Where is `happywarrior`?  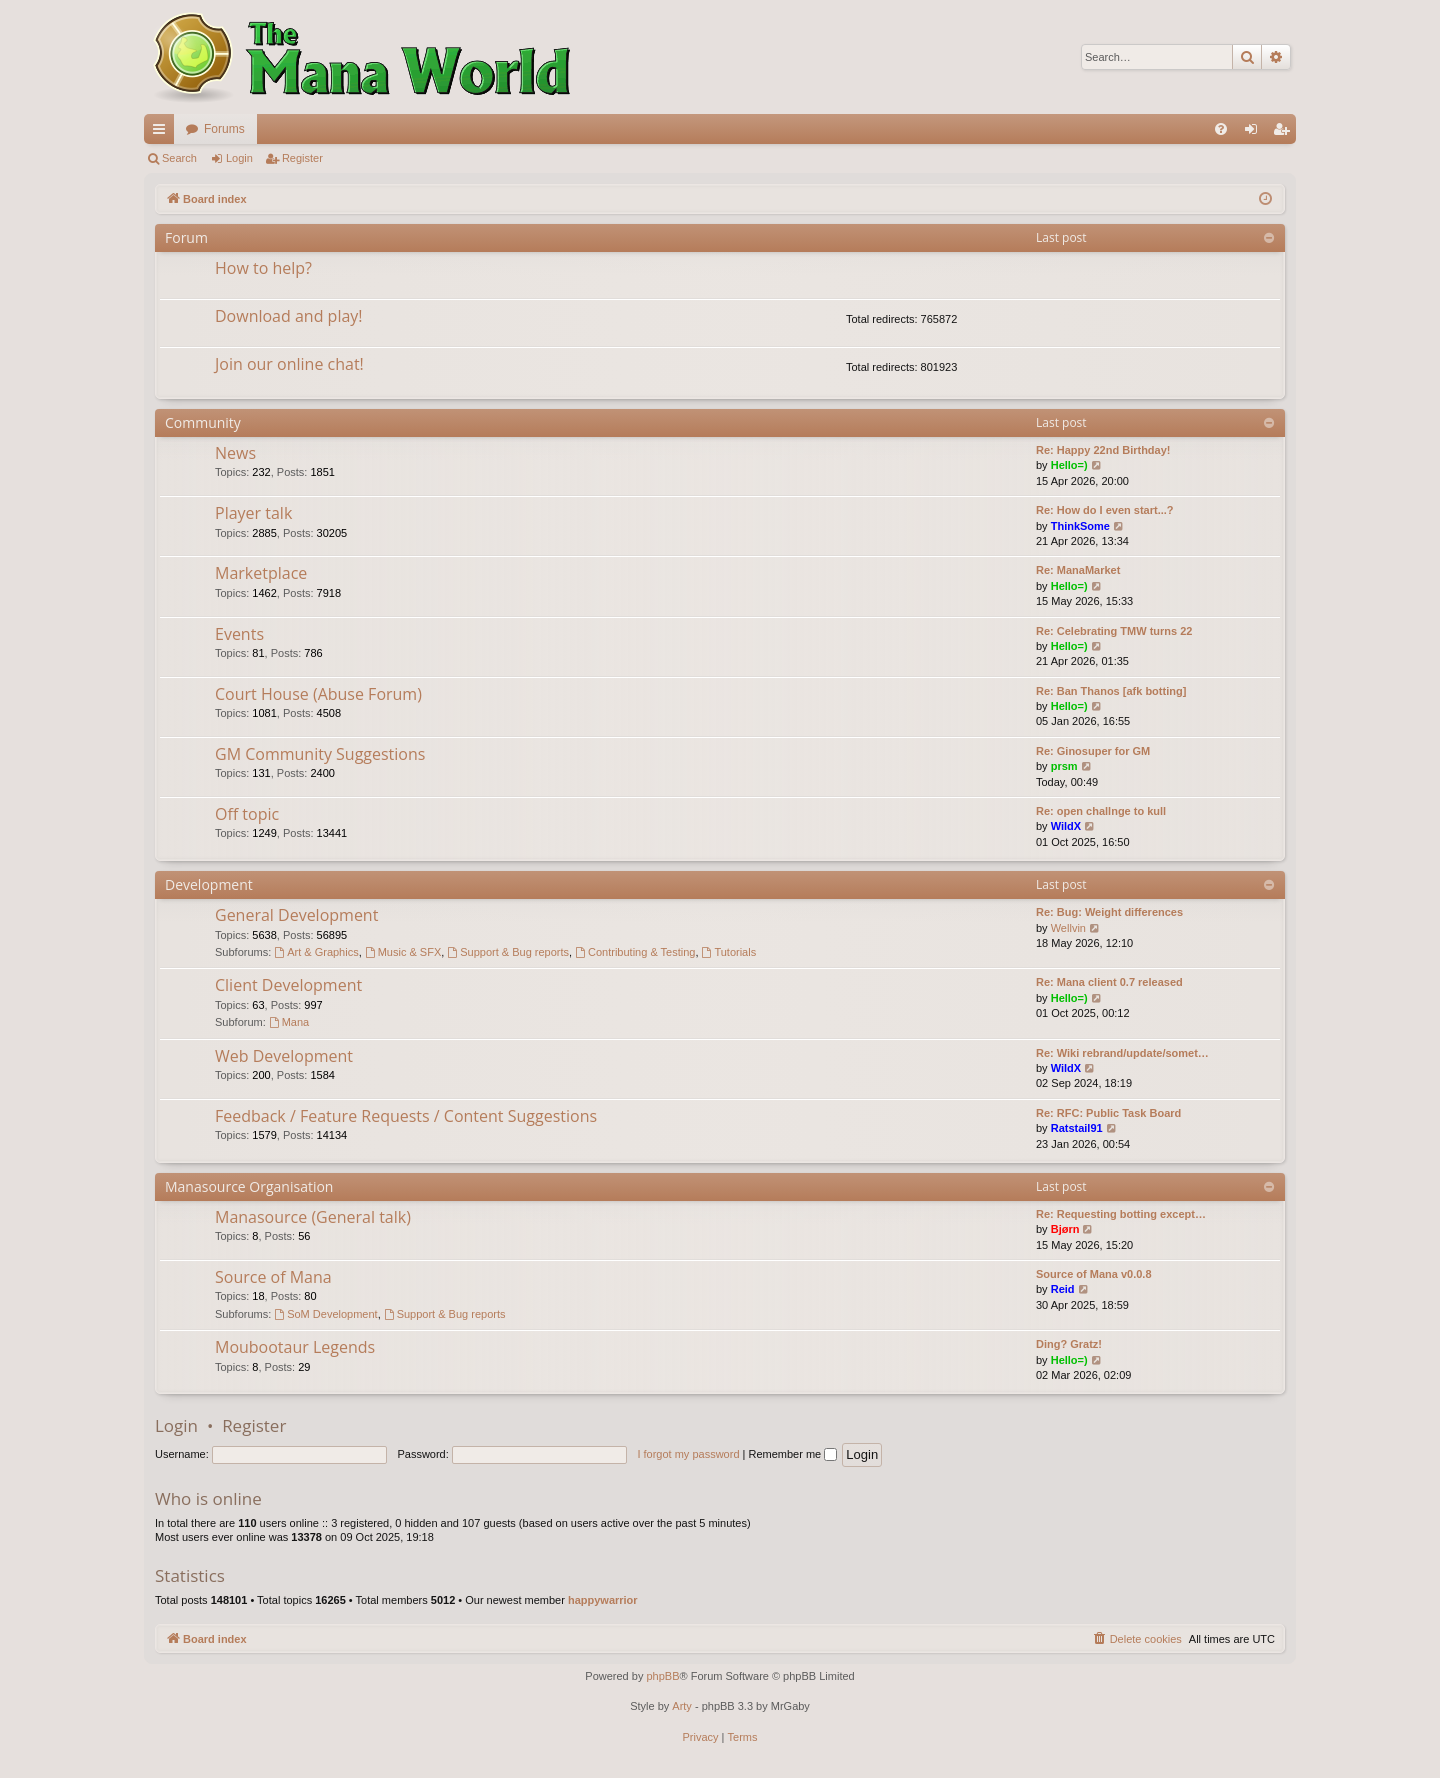
happywarrior is located at coordinates (603, 1600).